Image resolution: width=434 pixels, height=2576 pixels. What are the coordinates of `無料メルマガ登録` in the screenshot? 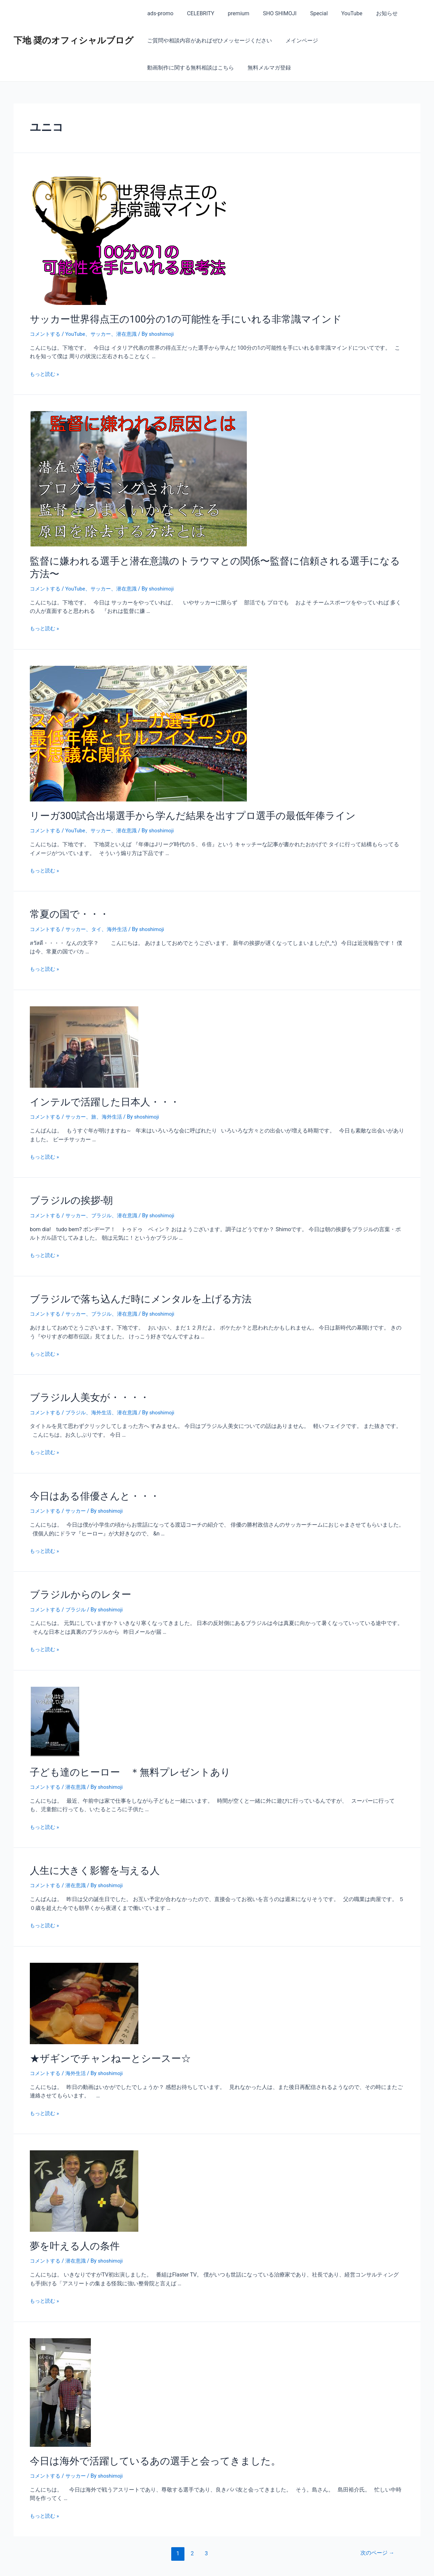 It's located at (167, 67).